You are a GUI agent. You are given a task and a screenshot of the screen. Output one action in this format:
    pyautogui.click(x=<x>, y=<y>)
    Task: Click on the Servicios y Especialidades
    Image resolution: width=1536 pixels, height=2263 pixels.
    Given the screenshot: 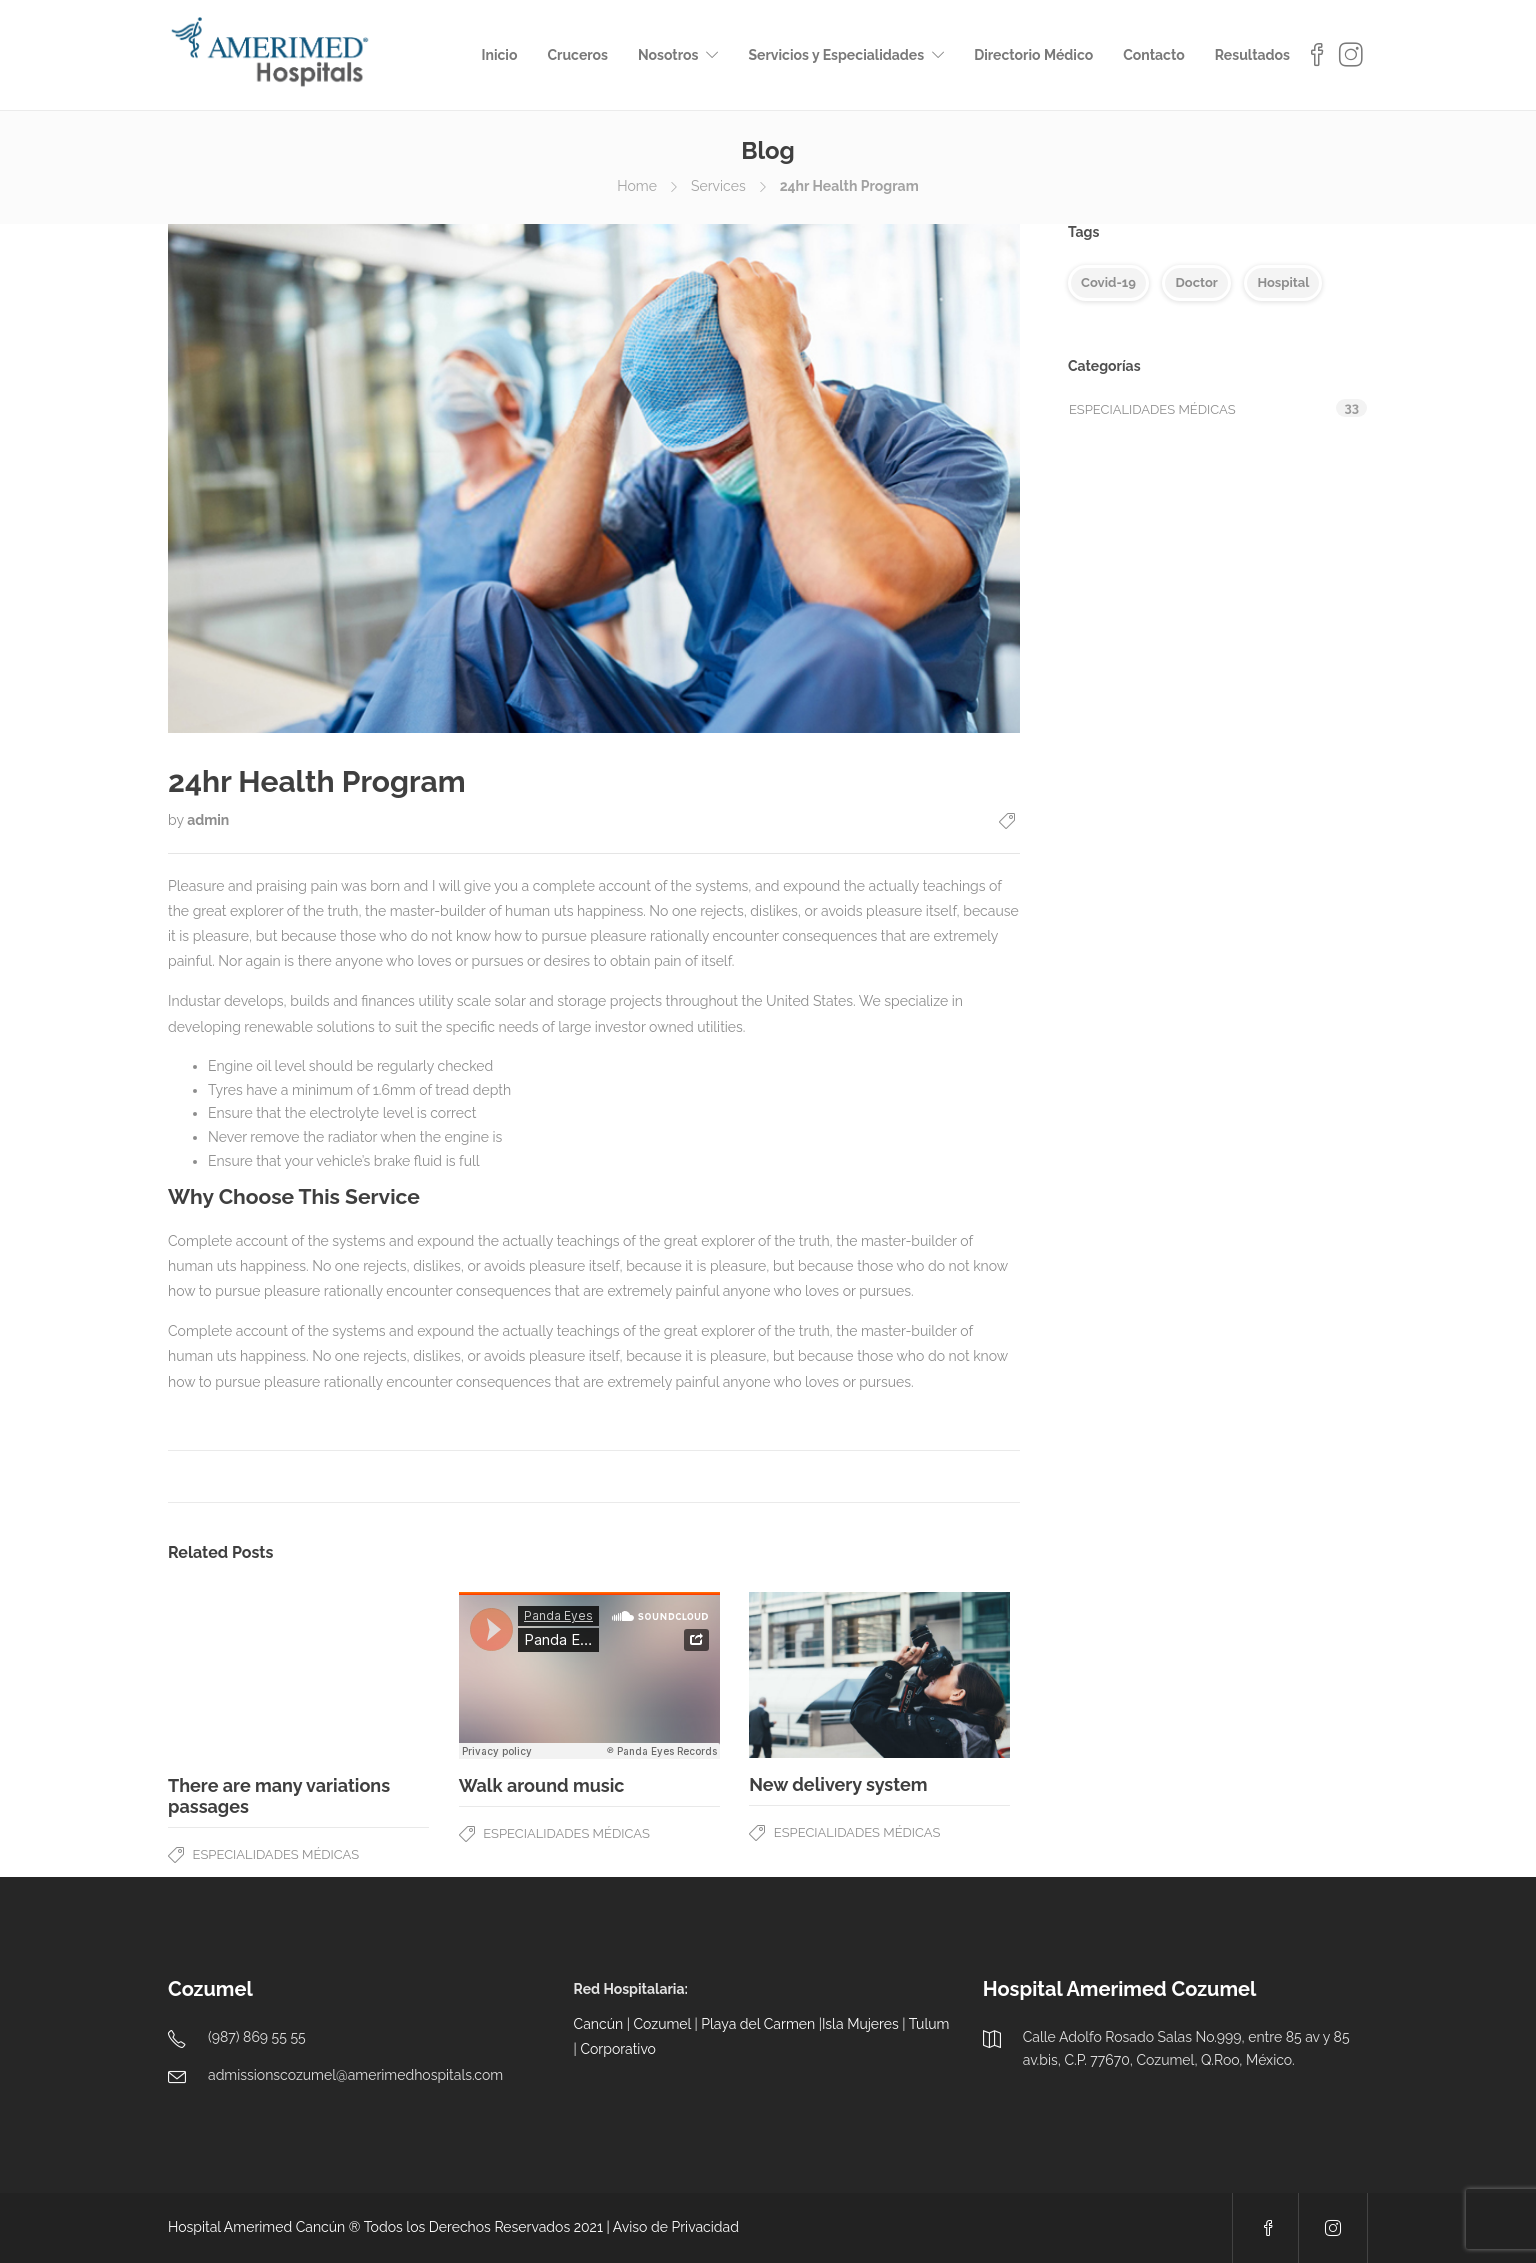 What is the action you would take?
    pyautogui.click(x=836, y=55)
    